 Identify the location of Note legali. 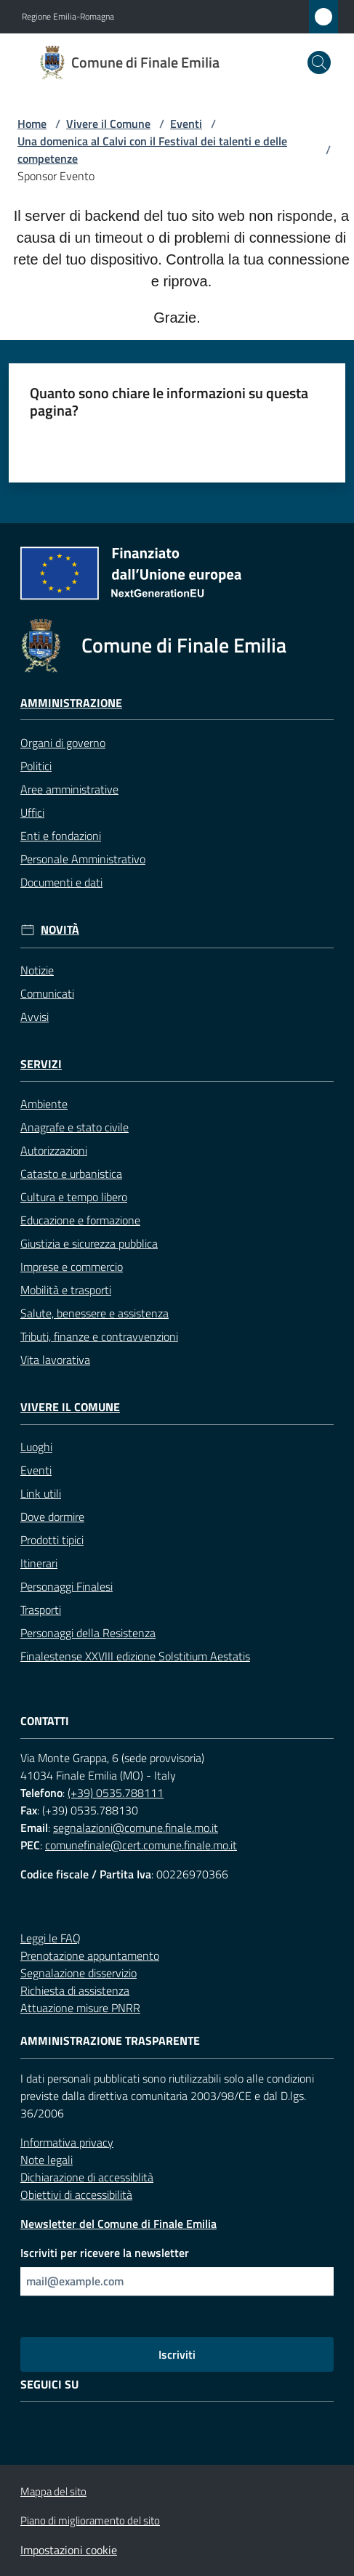
(46, 2159).